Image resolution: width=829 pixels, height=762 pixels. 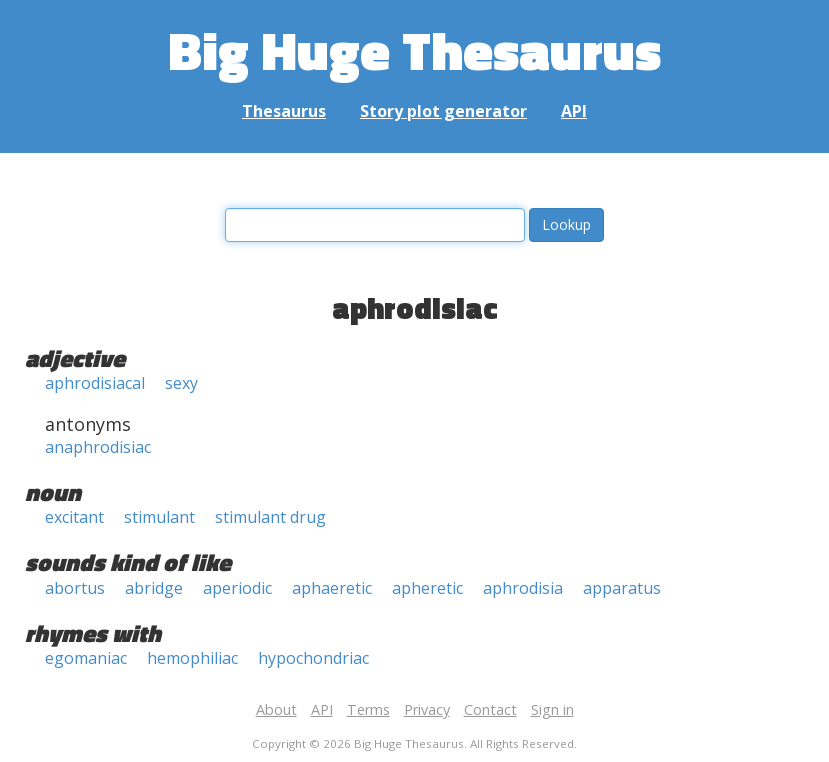 What do you see at coordinates (75, 588) in the screenshot?
I see `abortus` at bounding box center [75, 588].